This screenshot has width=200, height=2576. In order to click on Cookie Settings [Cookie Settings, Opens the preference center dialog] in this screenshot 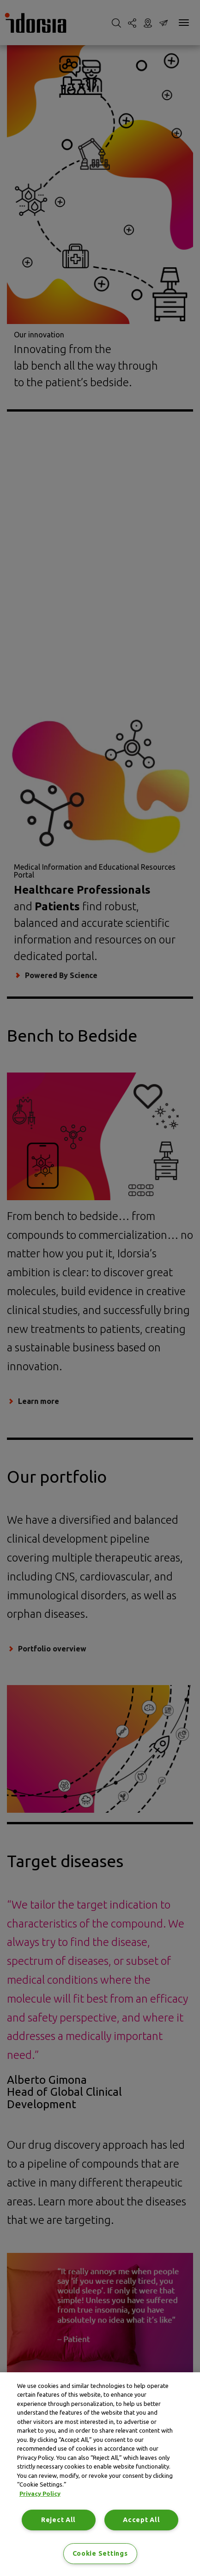, I will do `click(100, 2553)`.